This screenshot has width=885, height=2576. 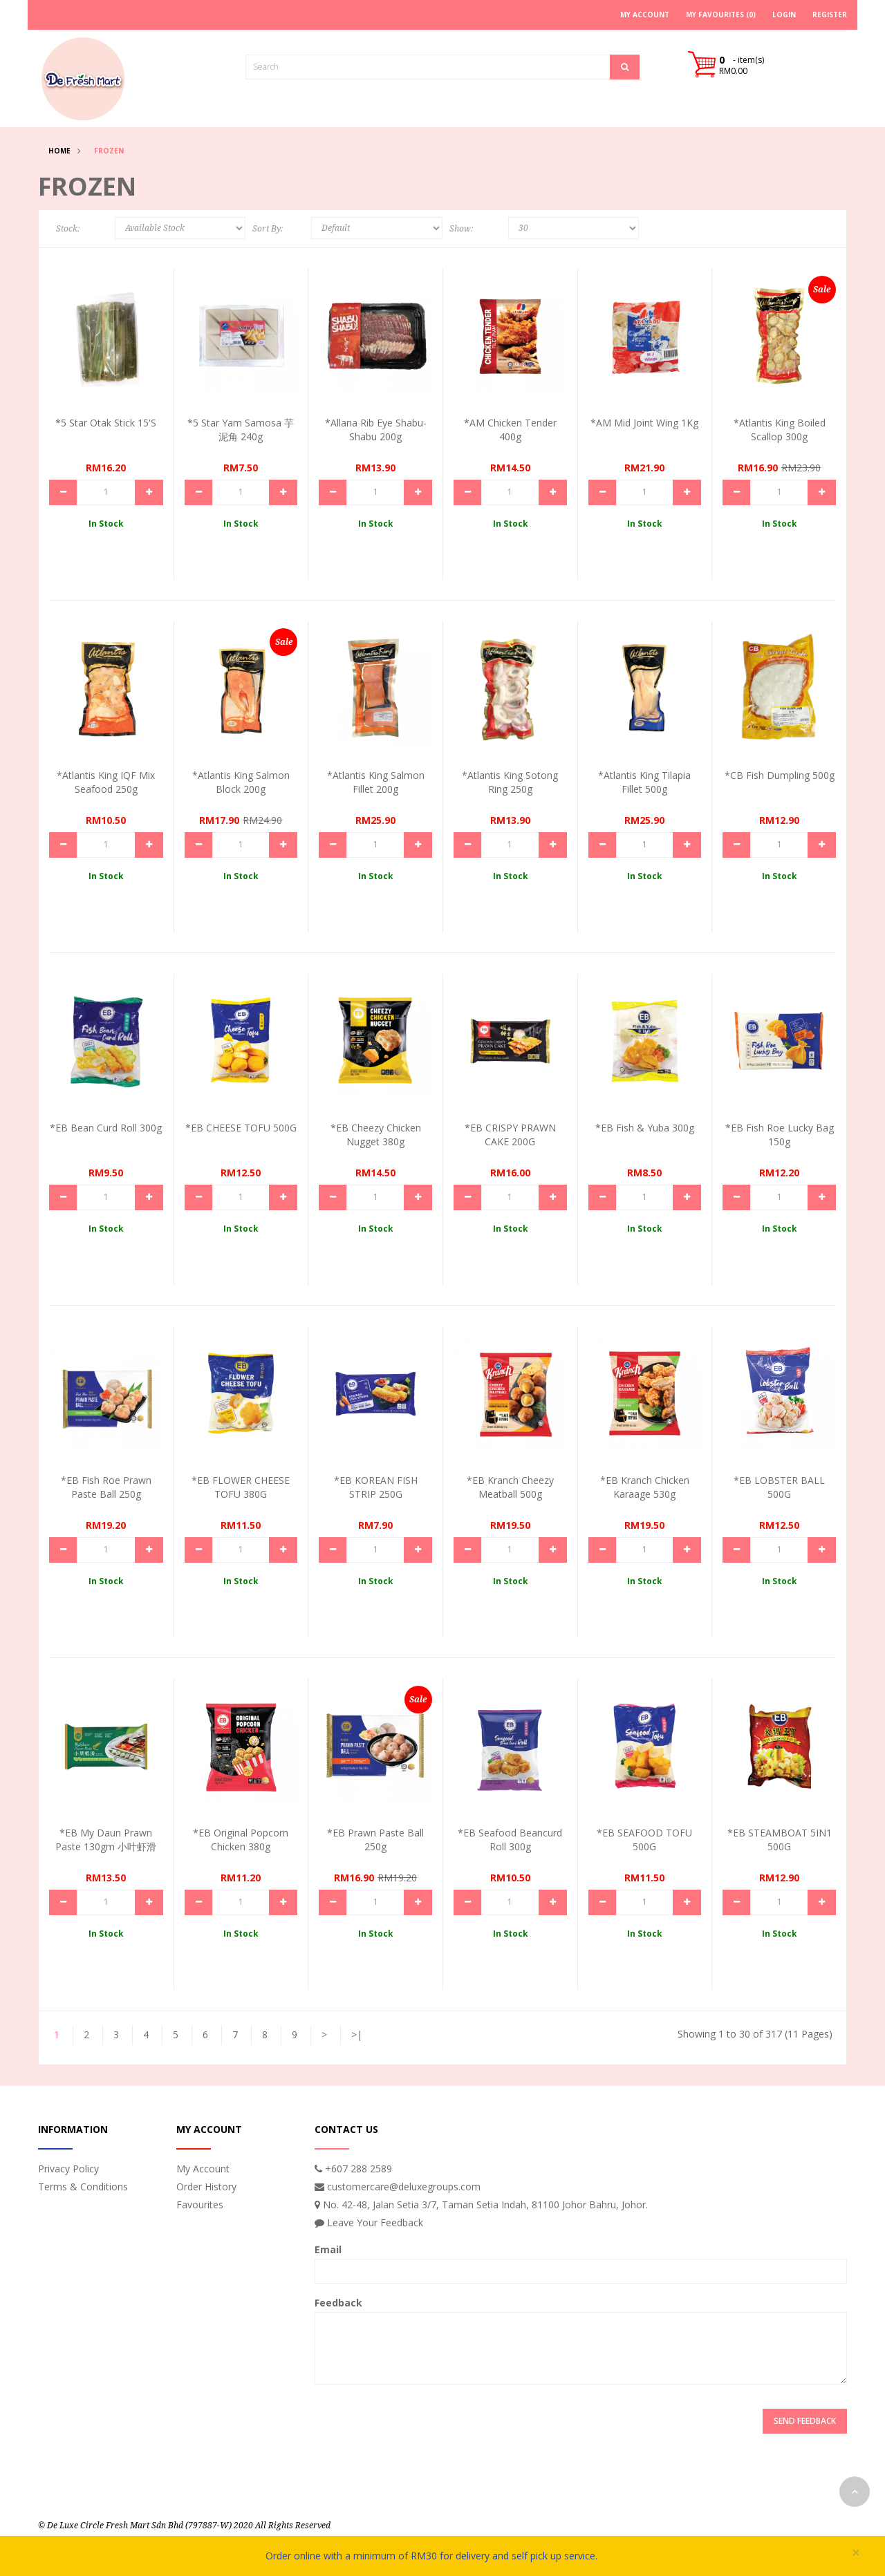 What do you see at coordinates (644, 422) in the screenshot?
I see `*AM Mid Joint Wing 1Kg` at bounding box center [644, 422].